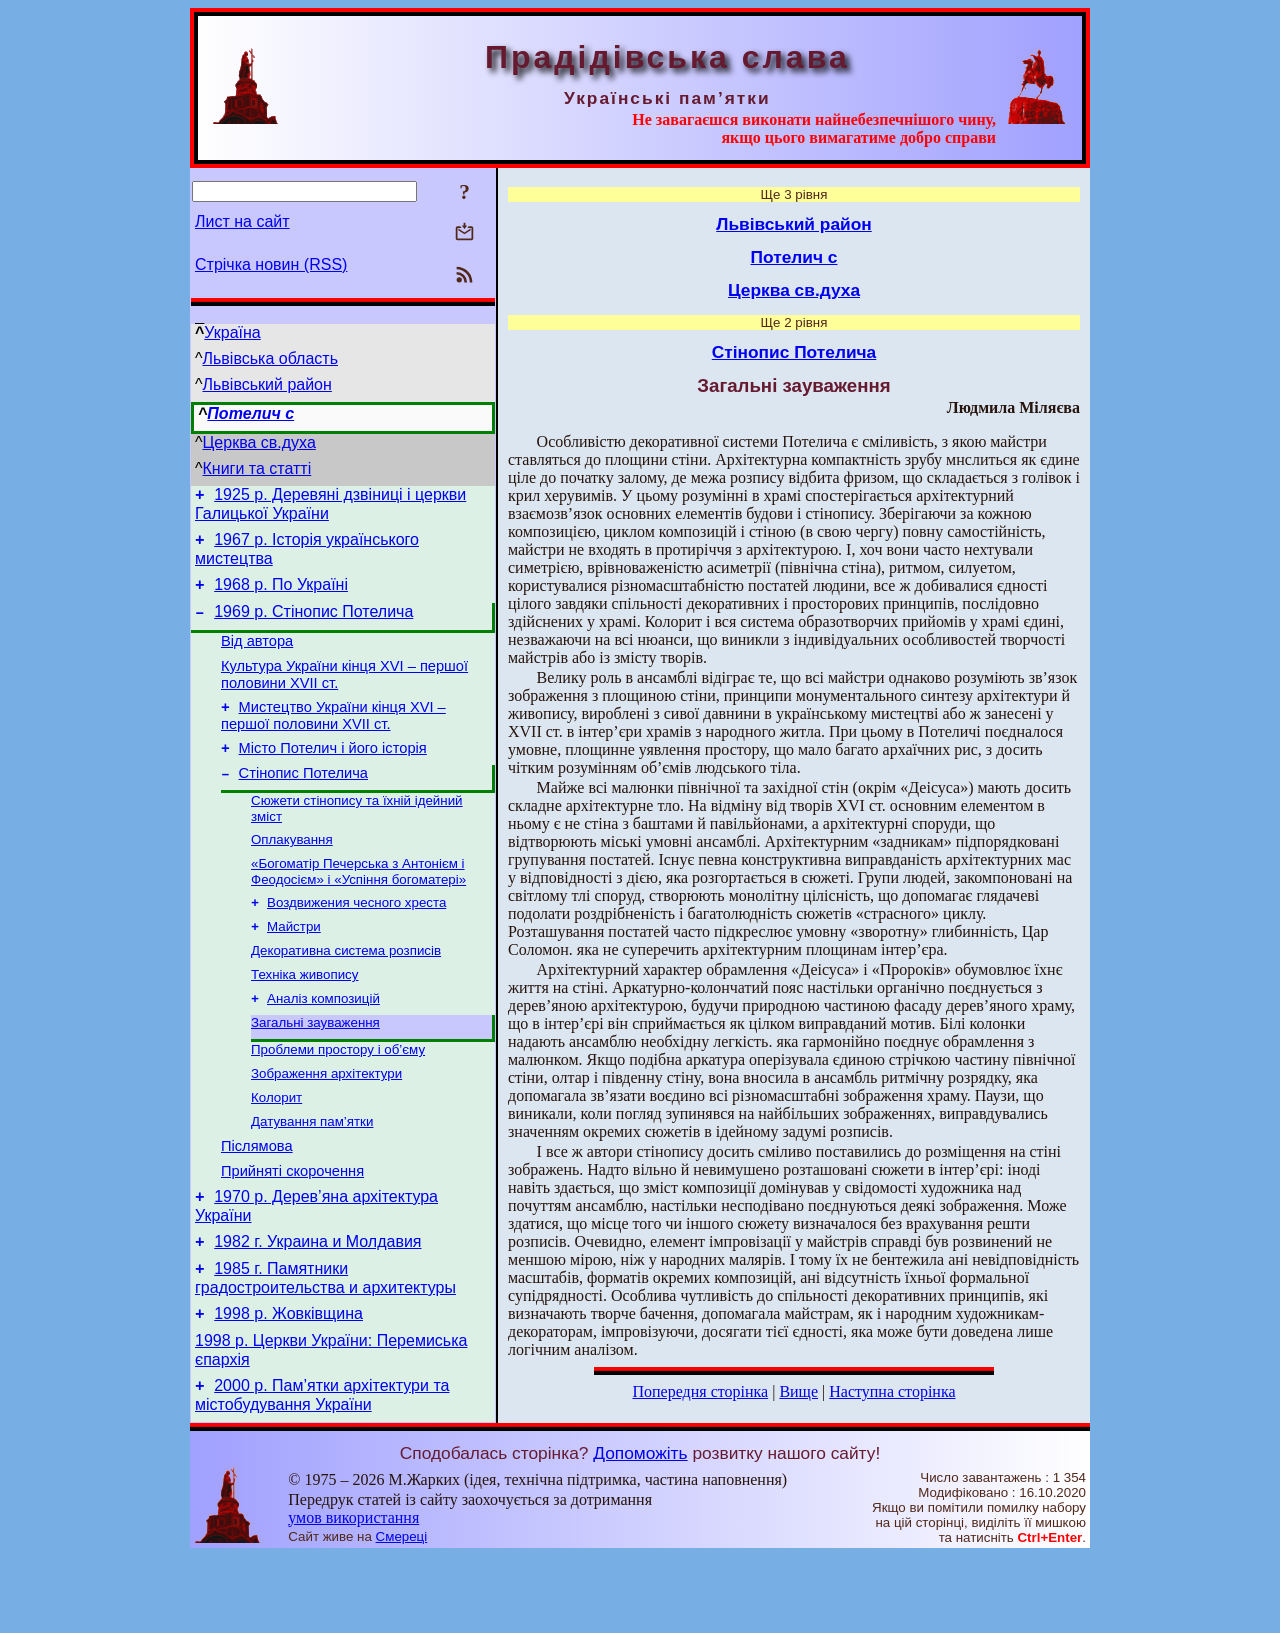  I want to click on 1968 р. По Україні, so click(281, 593).